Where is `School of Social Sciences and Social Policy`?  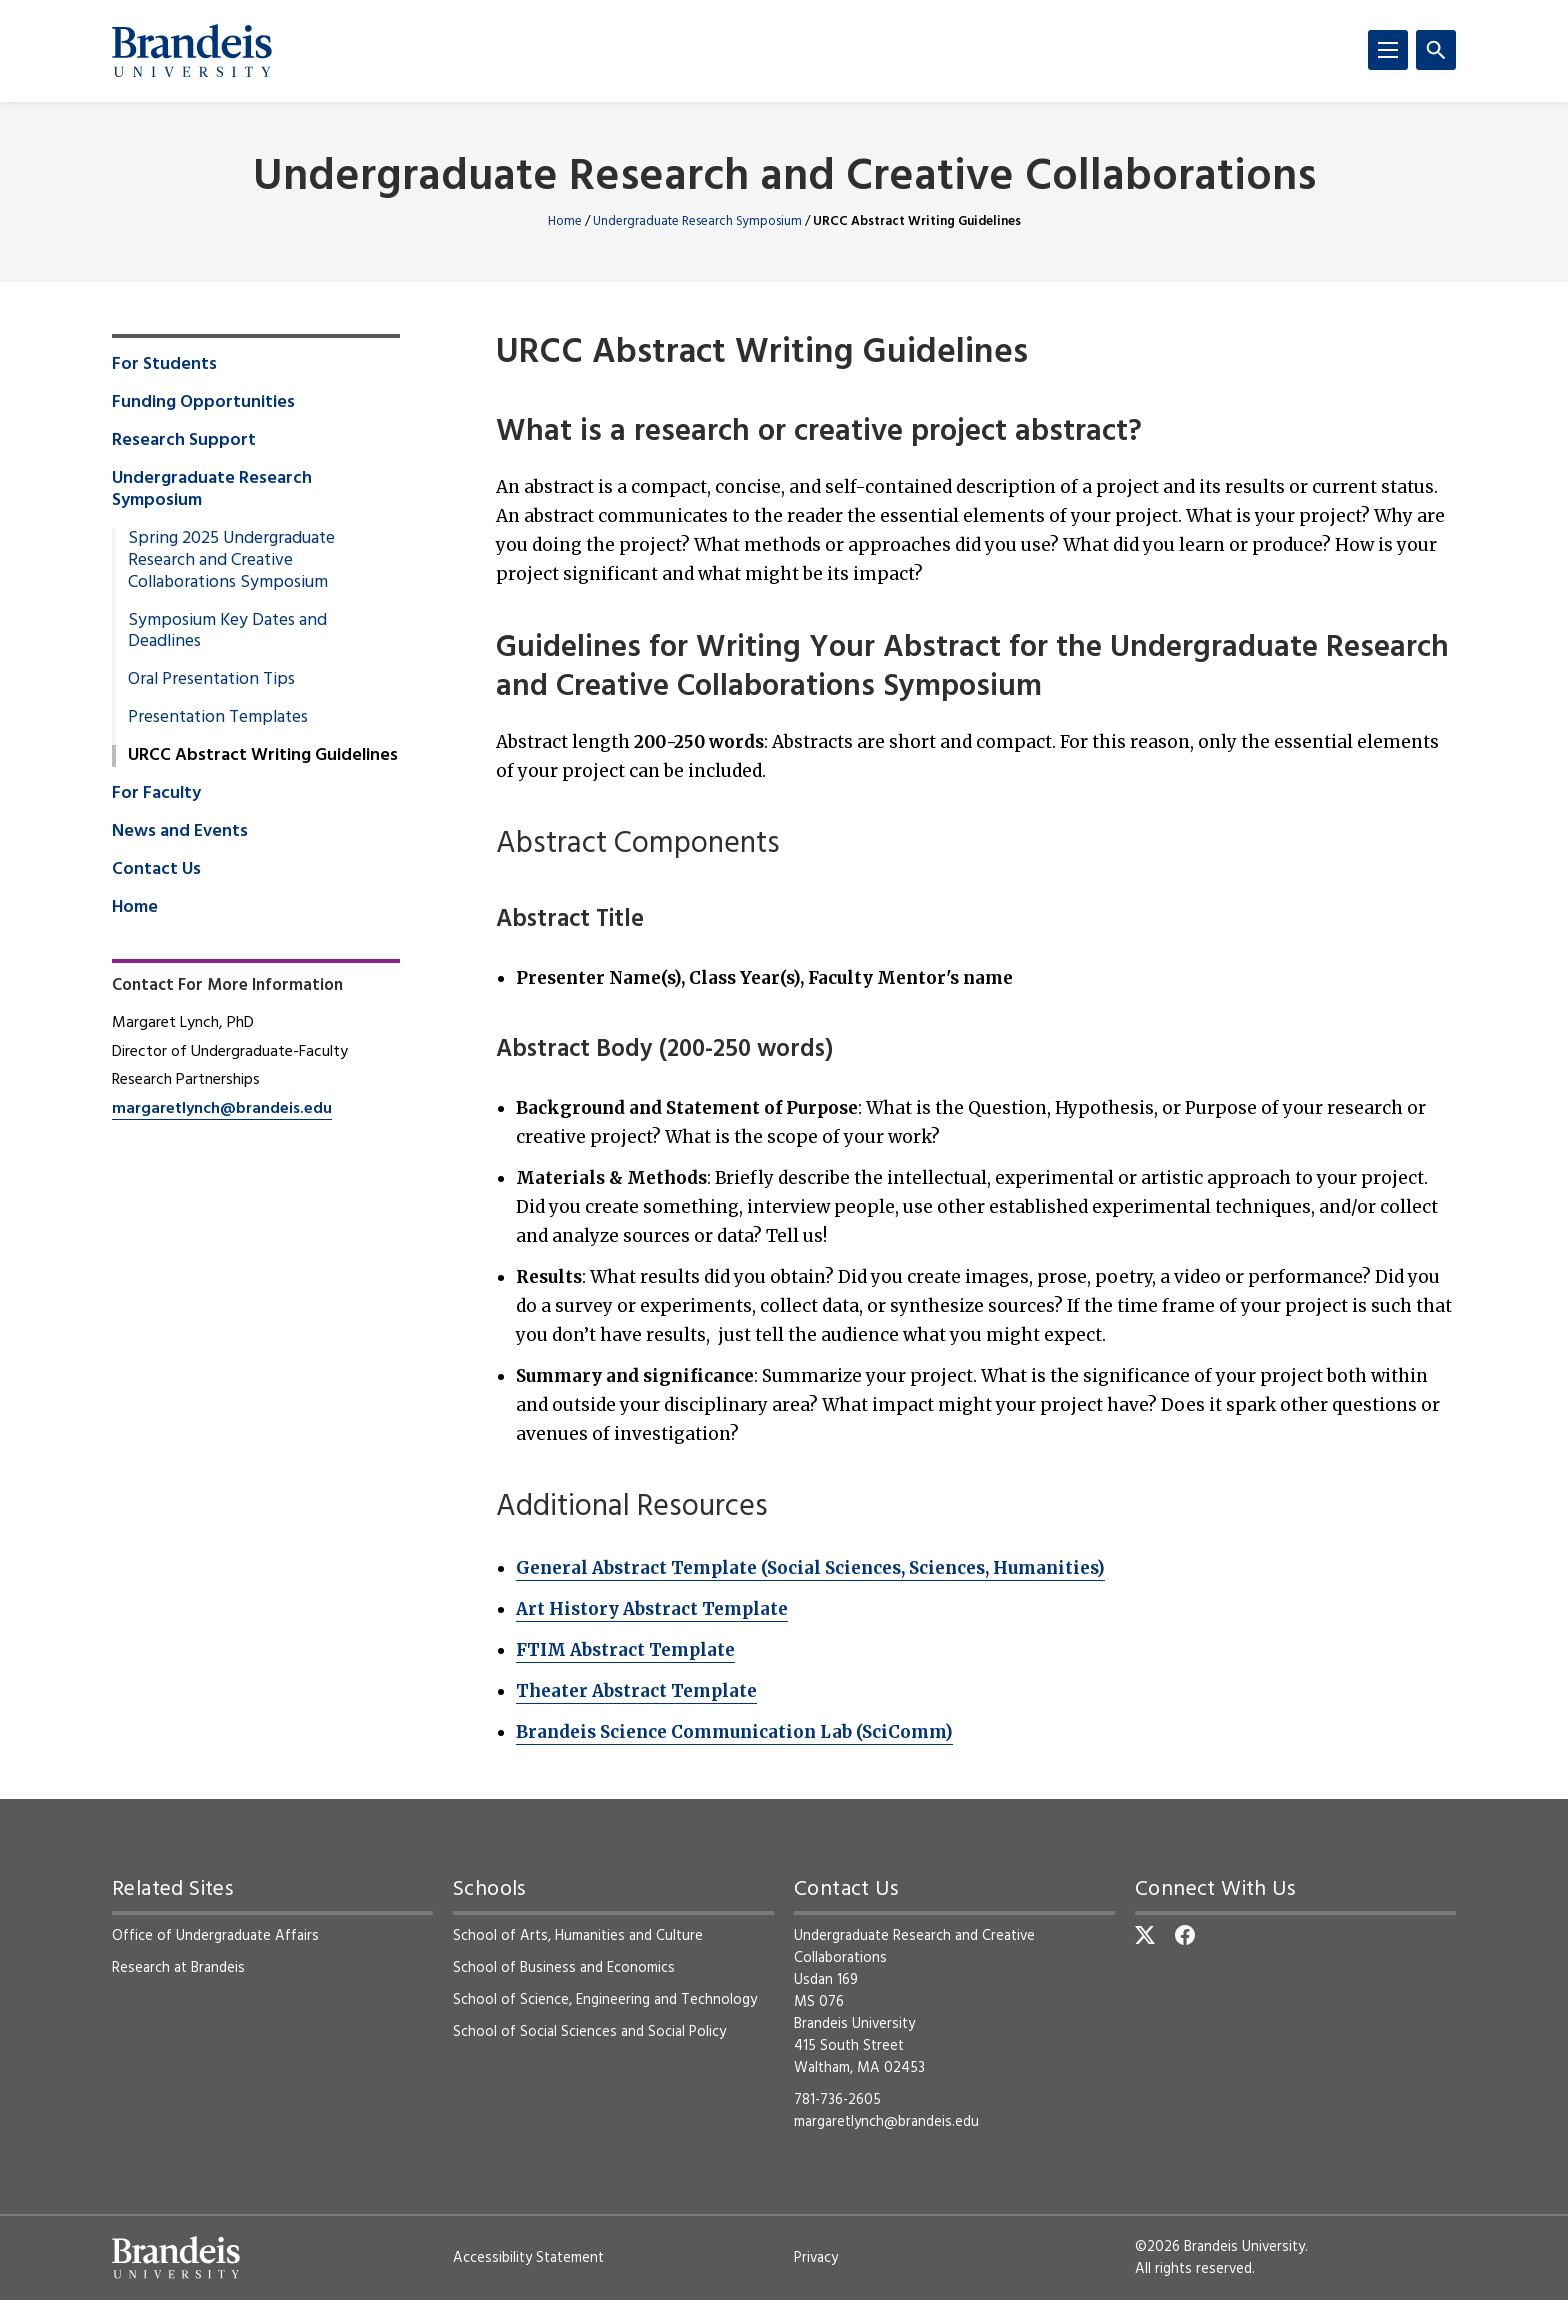 School of Social Sciences and Social Policy is located at coordinates (589, 2032).